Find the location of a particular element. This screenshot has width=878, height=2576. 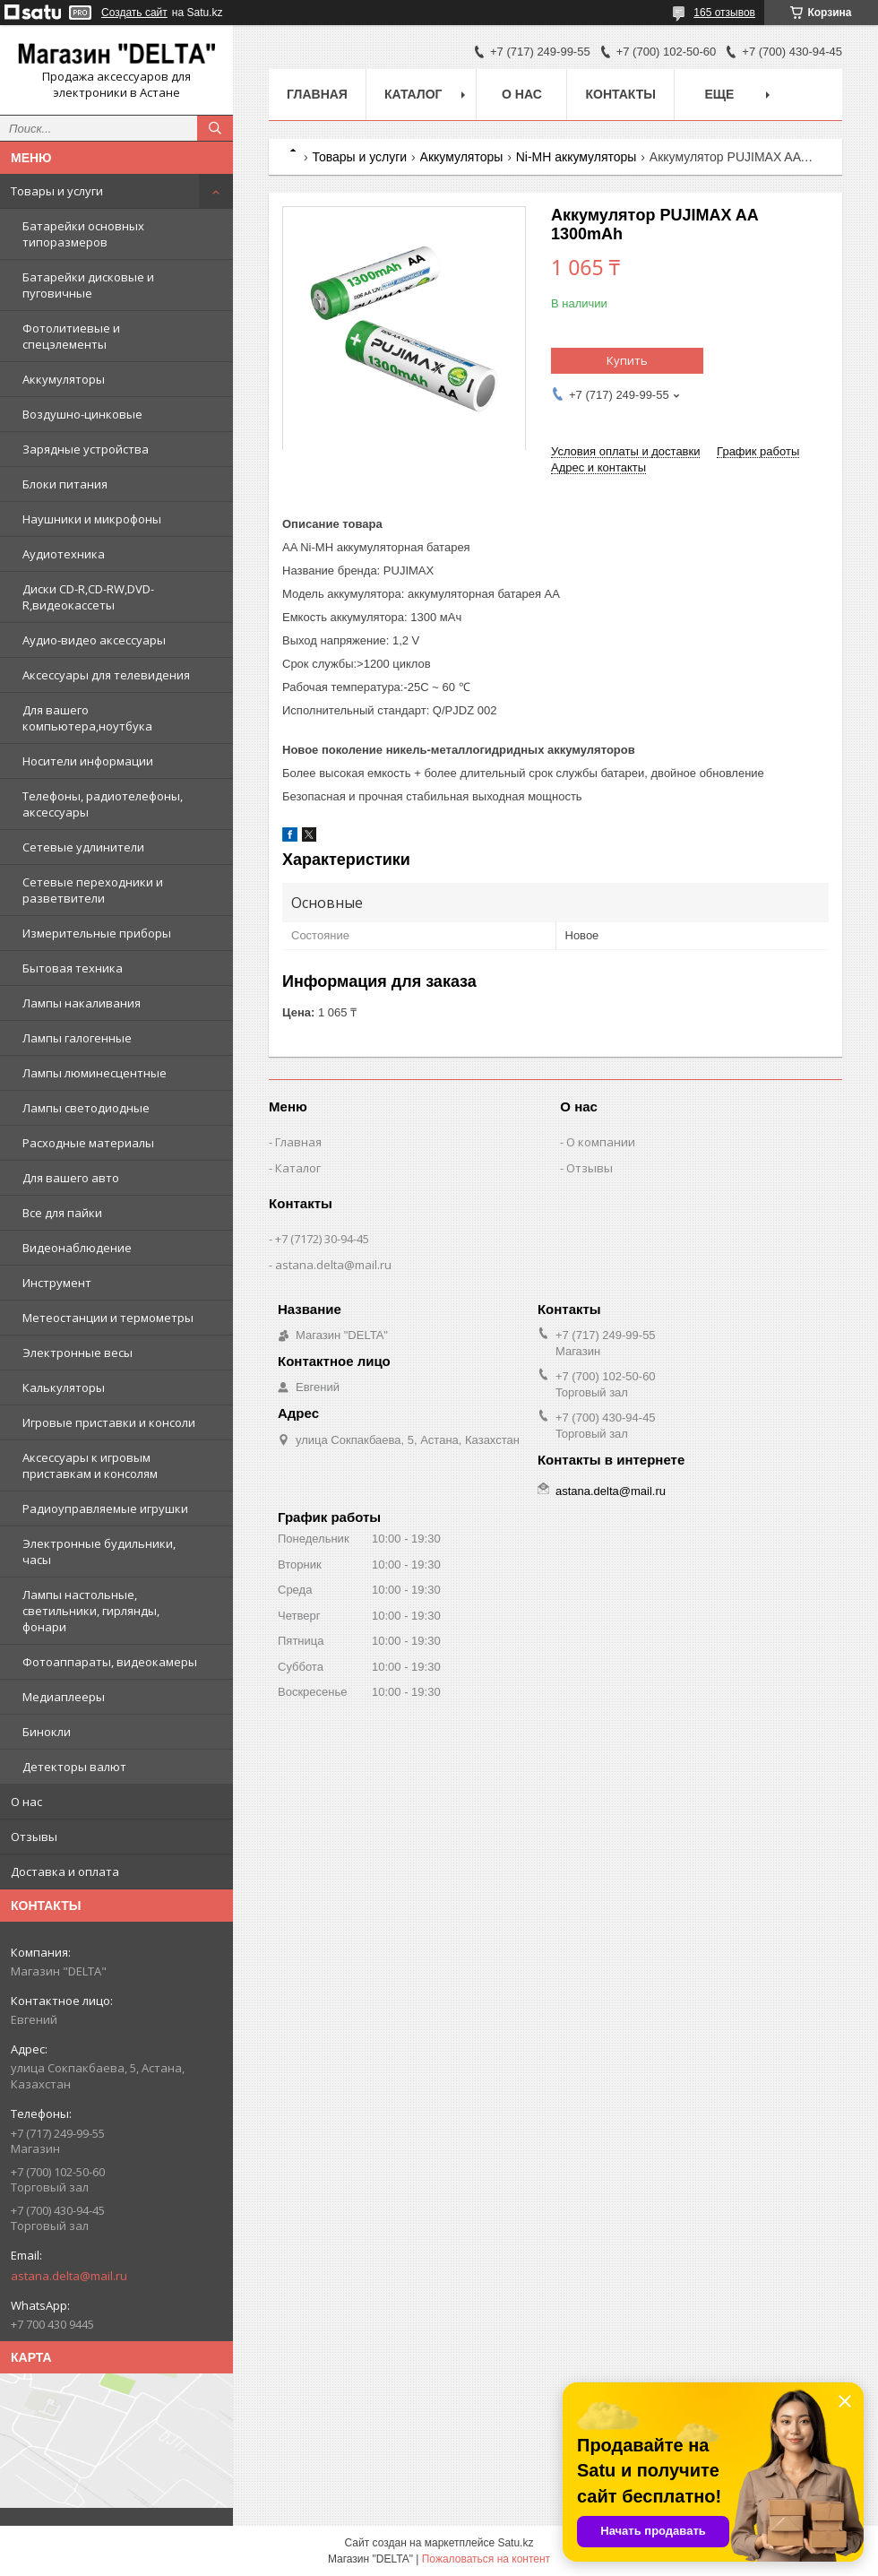

Сетевые удлинители is located at coordinates (83, 847).